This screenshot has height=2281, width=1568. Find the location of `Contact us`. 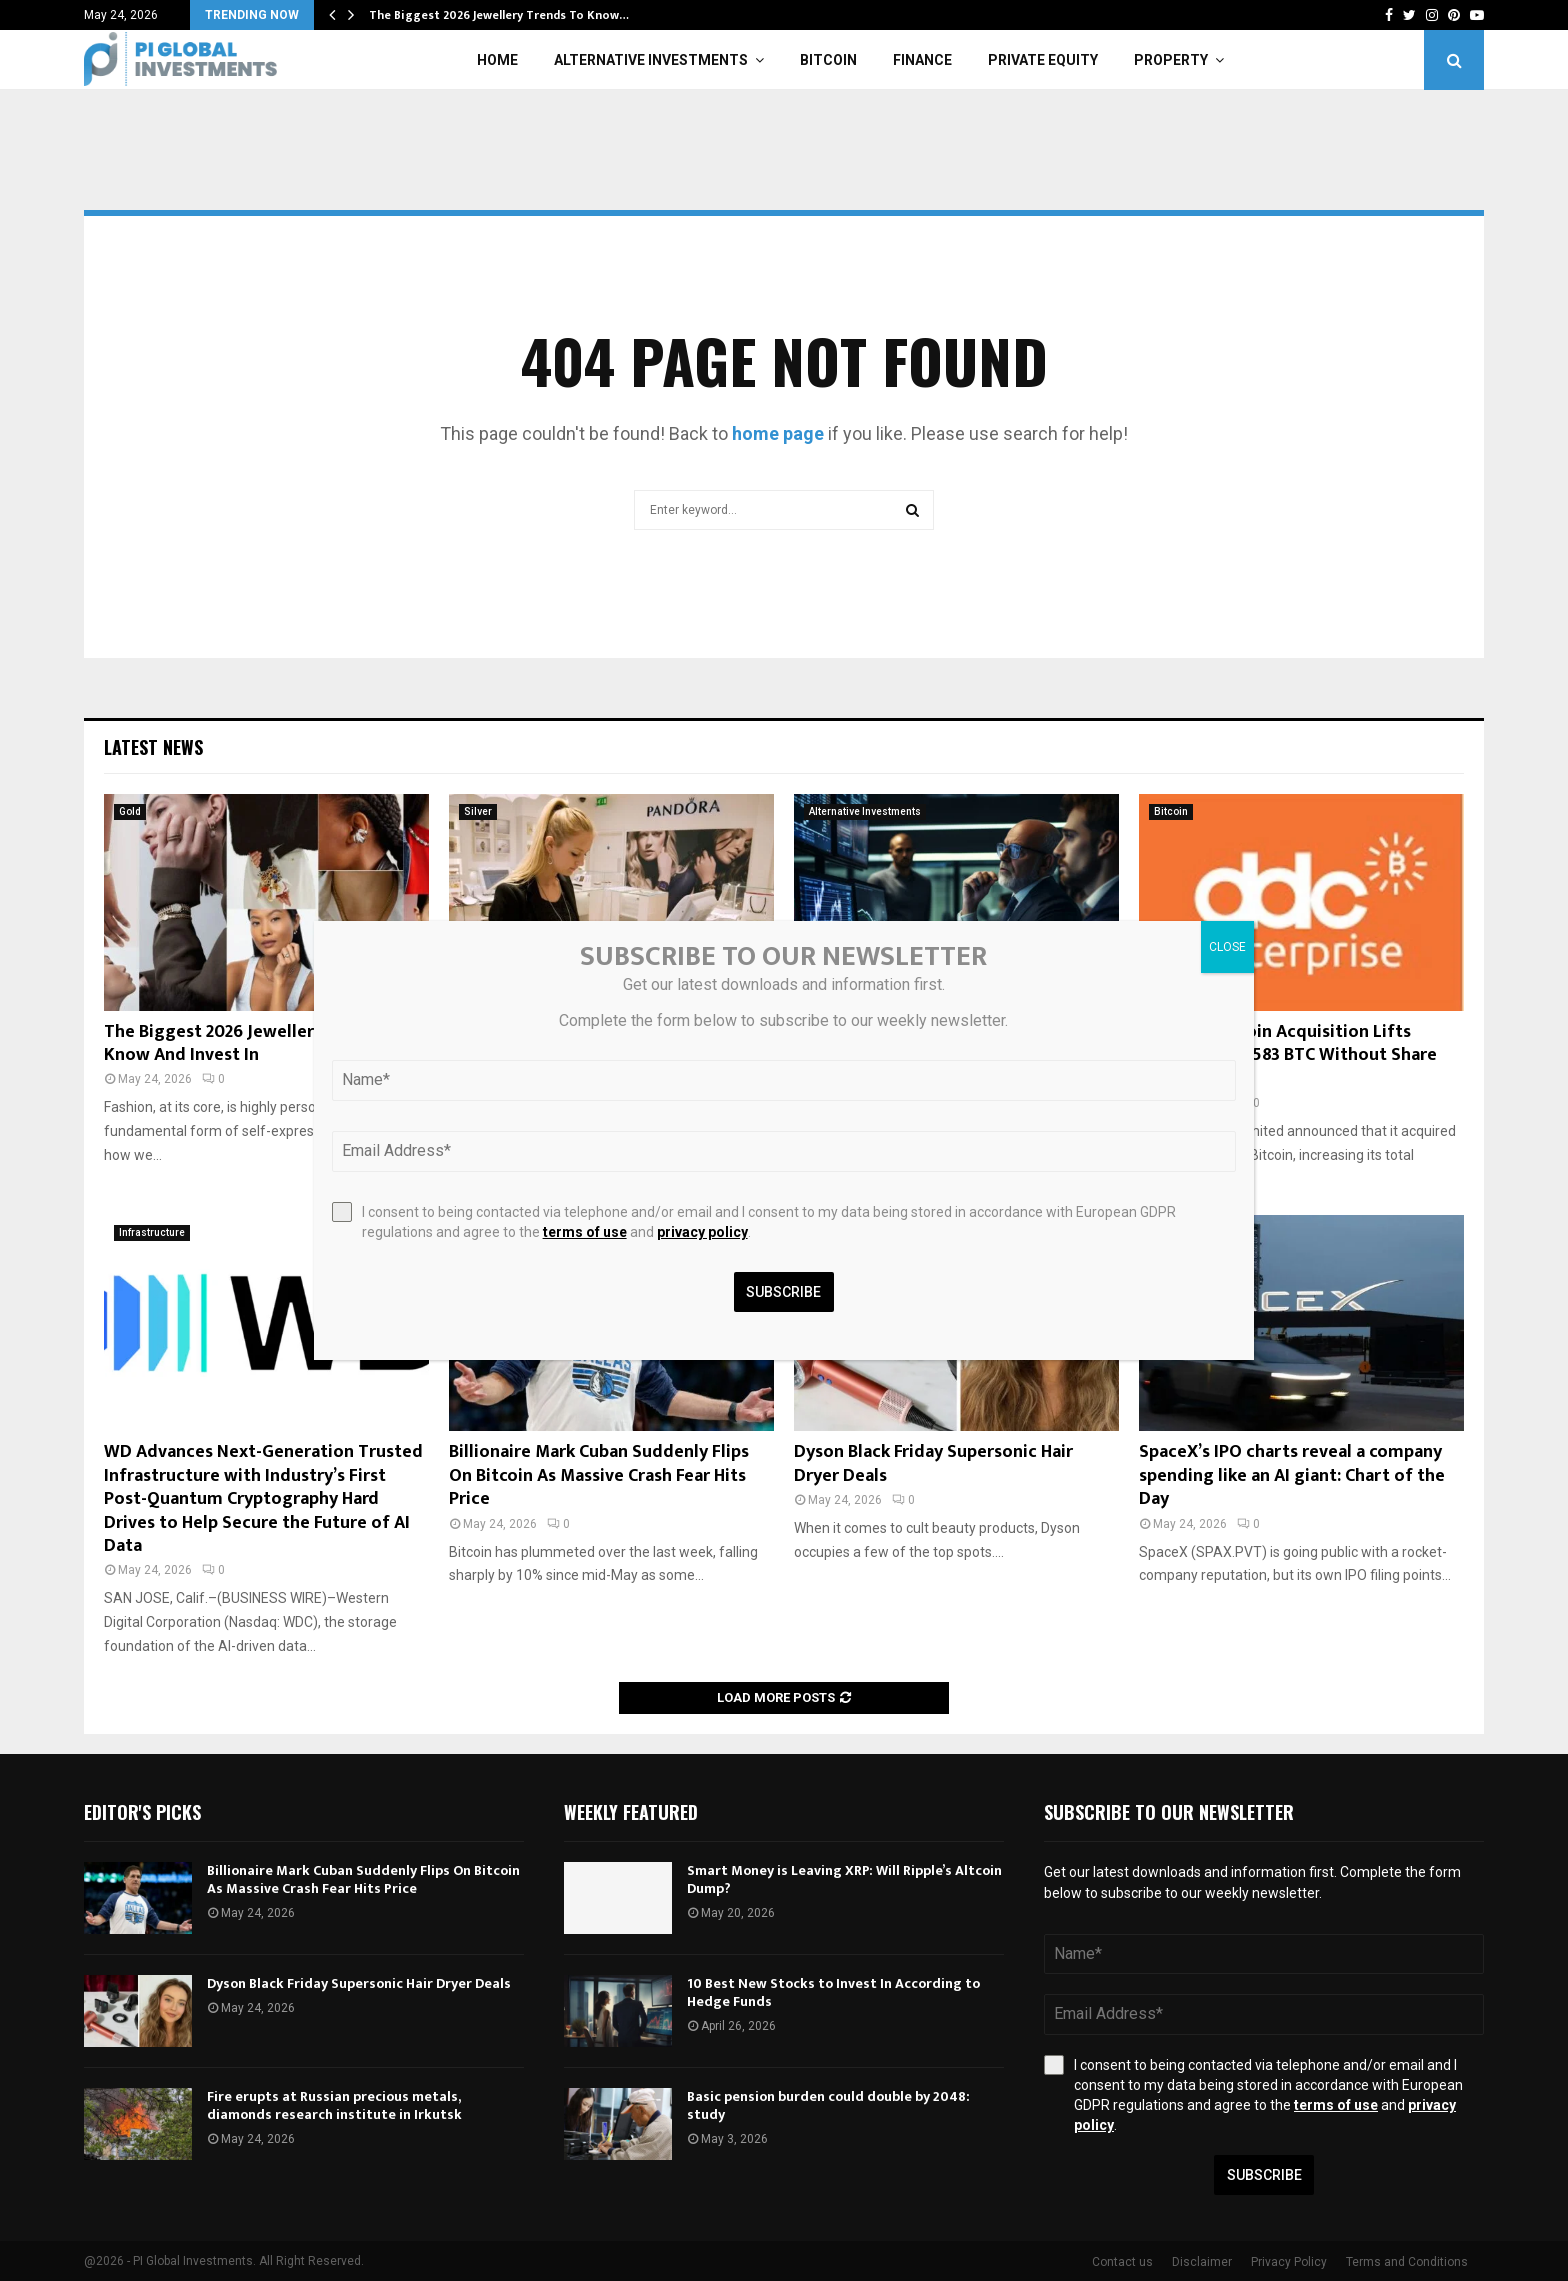

Contact us is located at coordinates (1122, 2262).